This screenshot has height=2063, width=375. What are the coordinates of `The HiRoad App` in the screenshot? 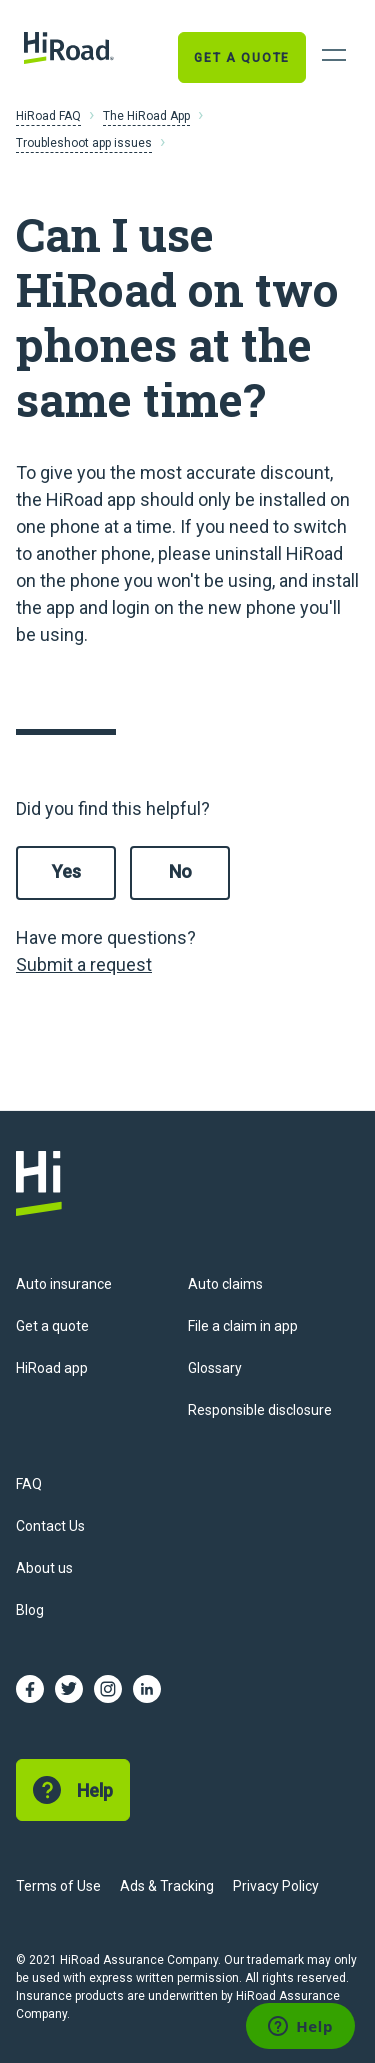 It's located at (146, 116).